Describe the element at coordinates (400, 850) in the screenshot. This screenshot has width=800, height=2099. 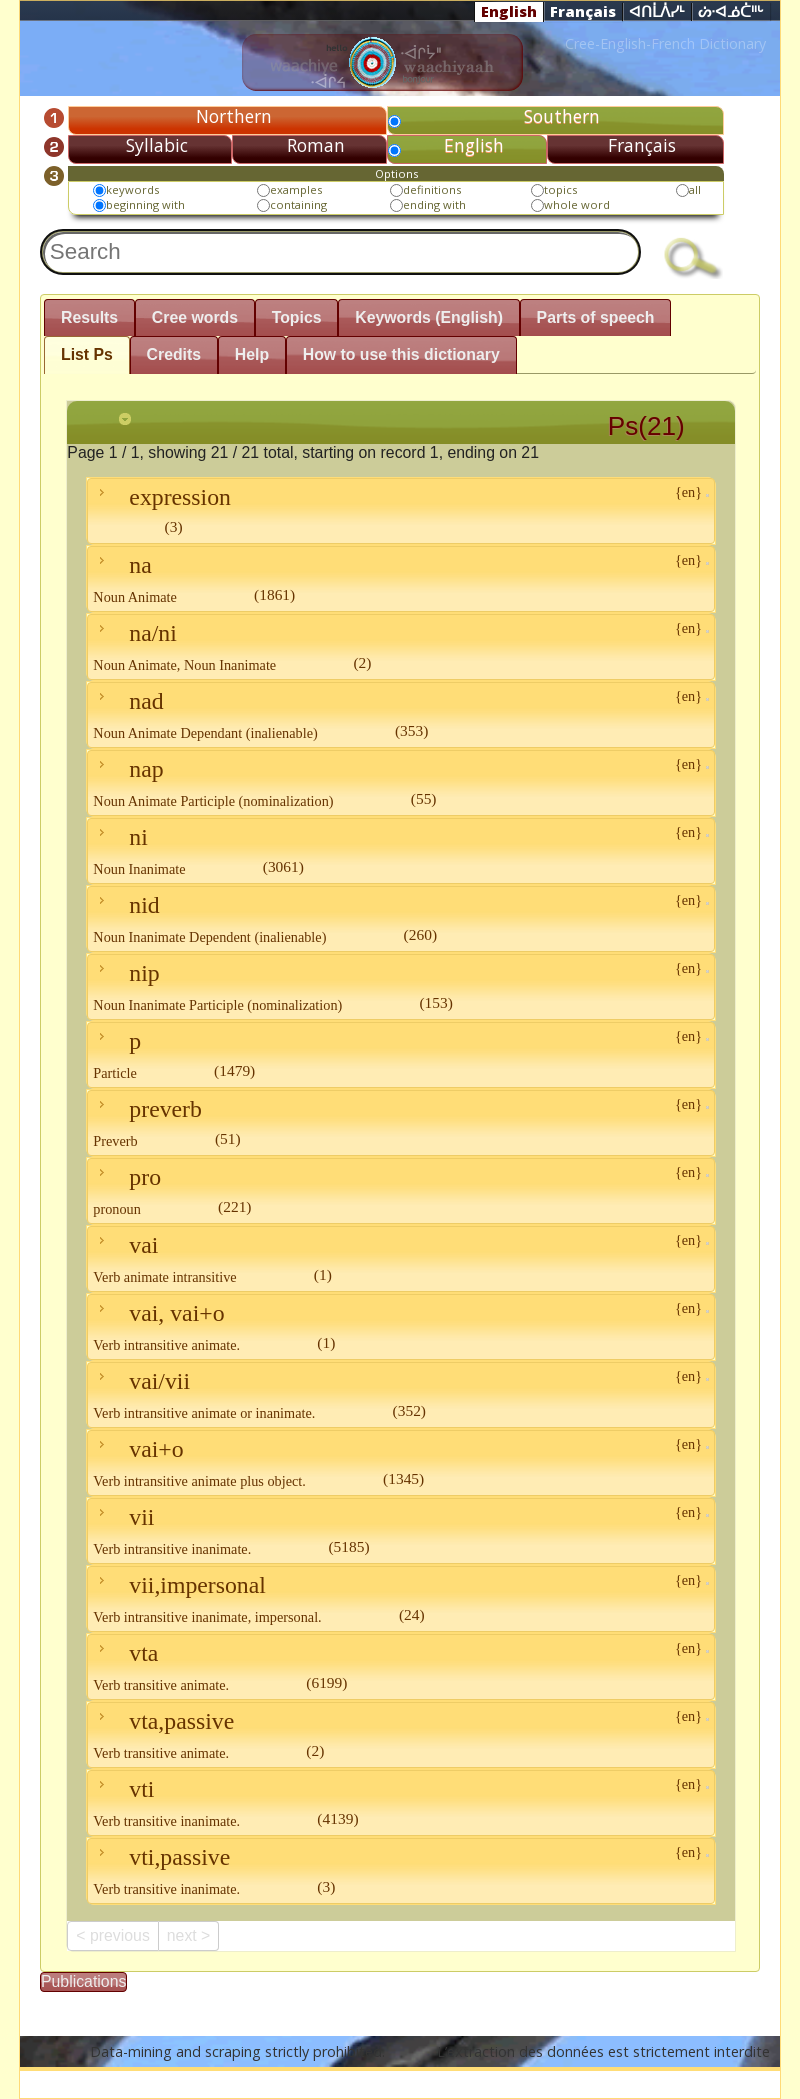
I see `ni` at that location.